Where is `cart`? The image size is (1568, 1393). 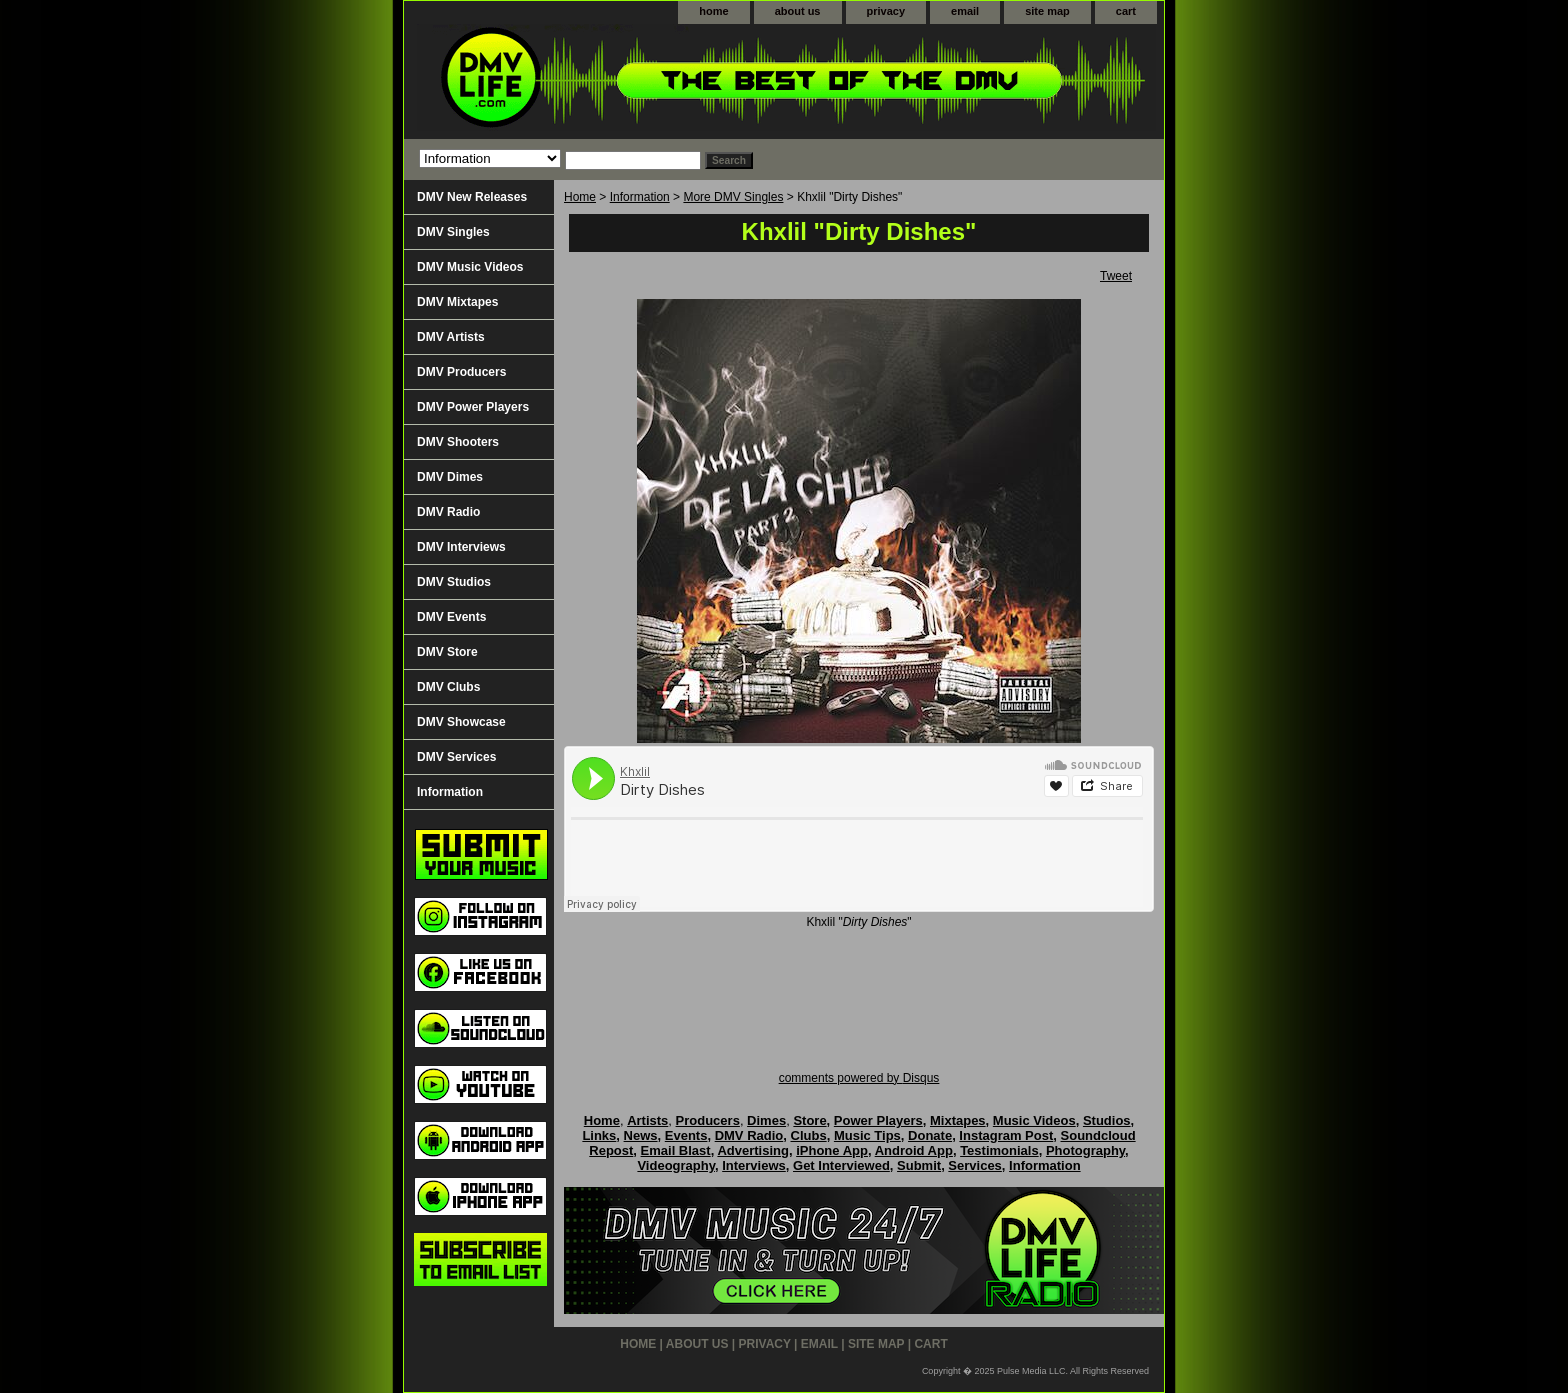
cart is located at coordinates (1126, 11).